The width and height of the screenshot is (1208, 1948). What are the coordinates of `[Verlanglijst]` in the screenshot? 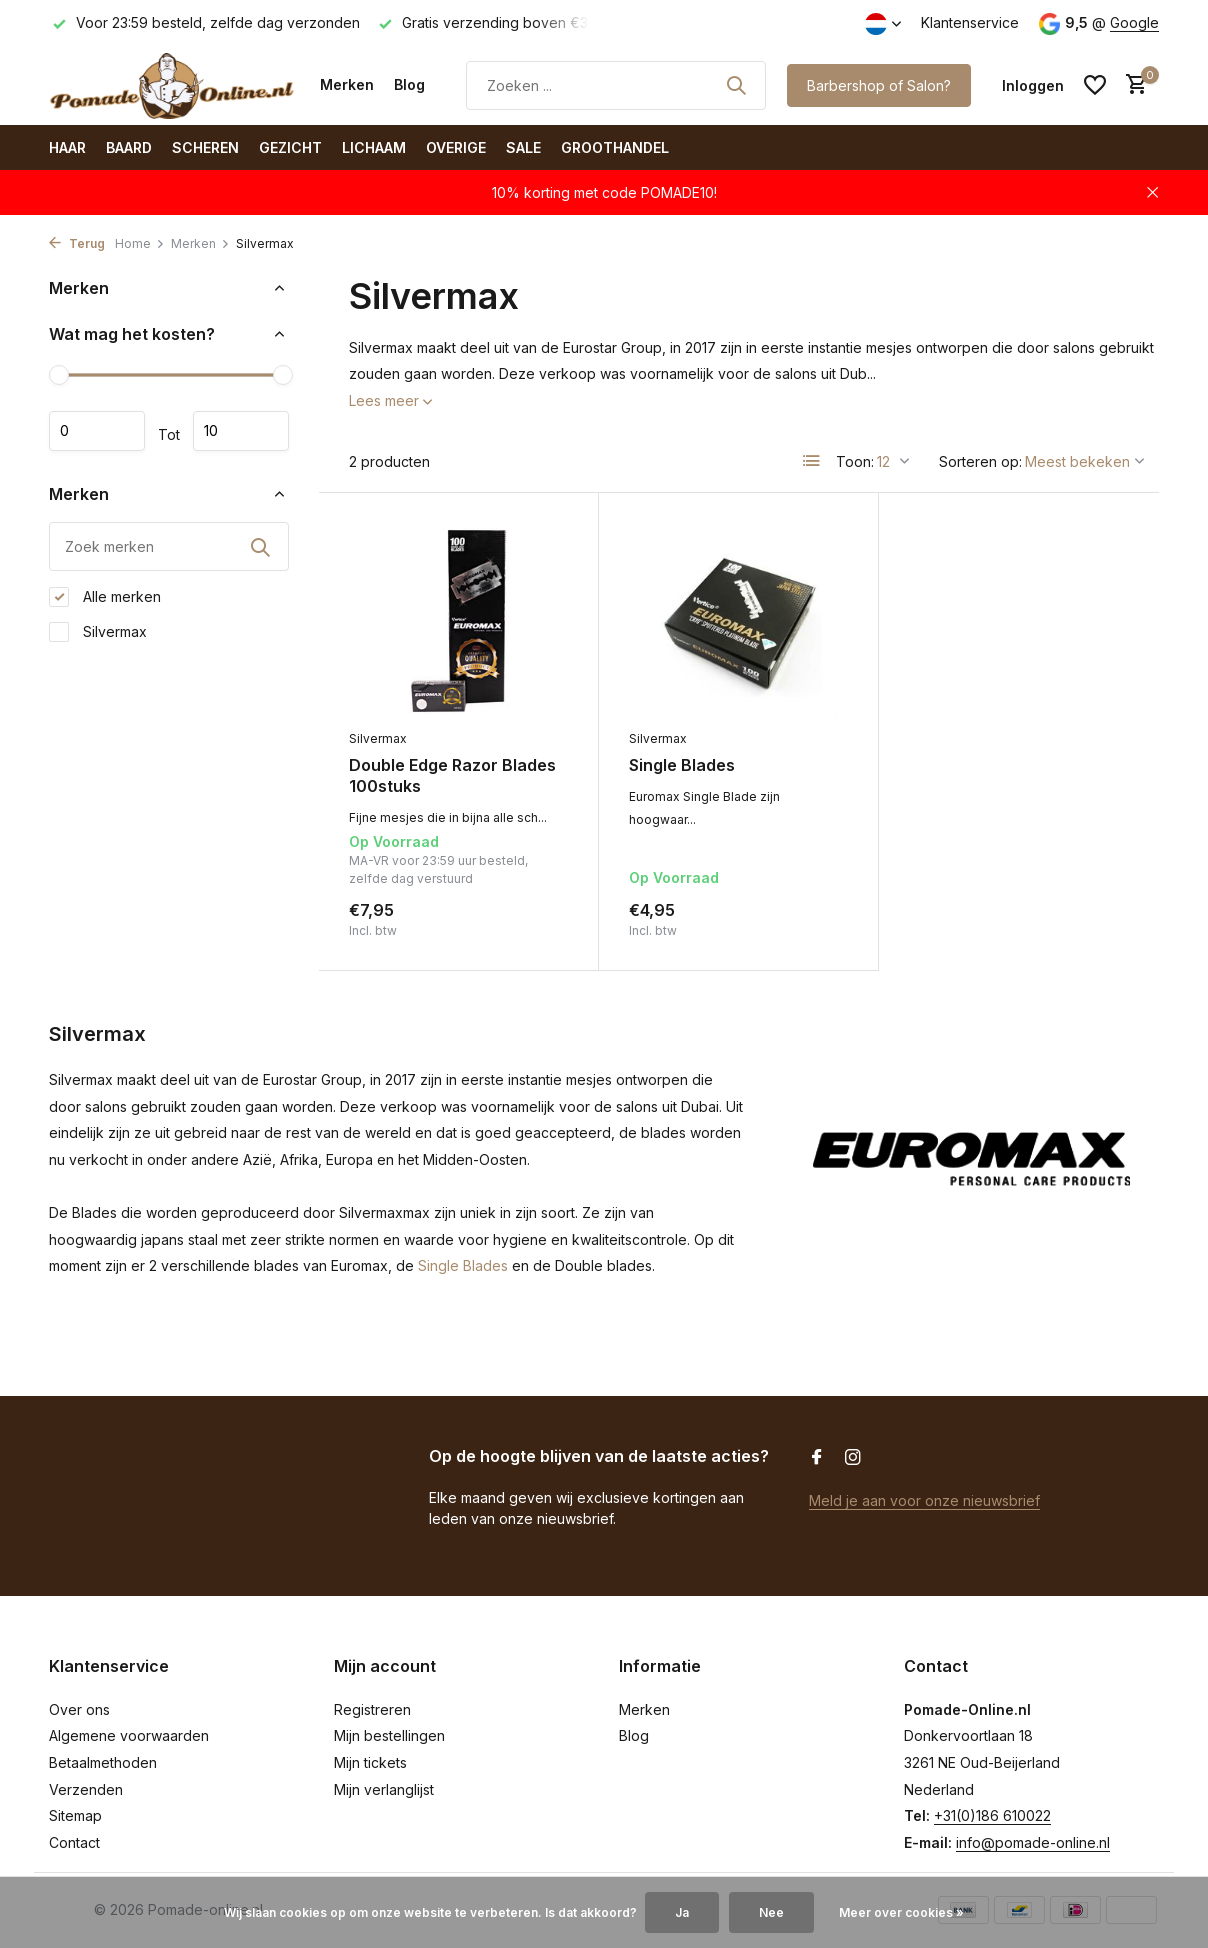 It's located at (1095, 85).